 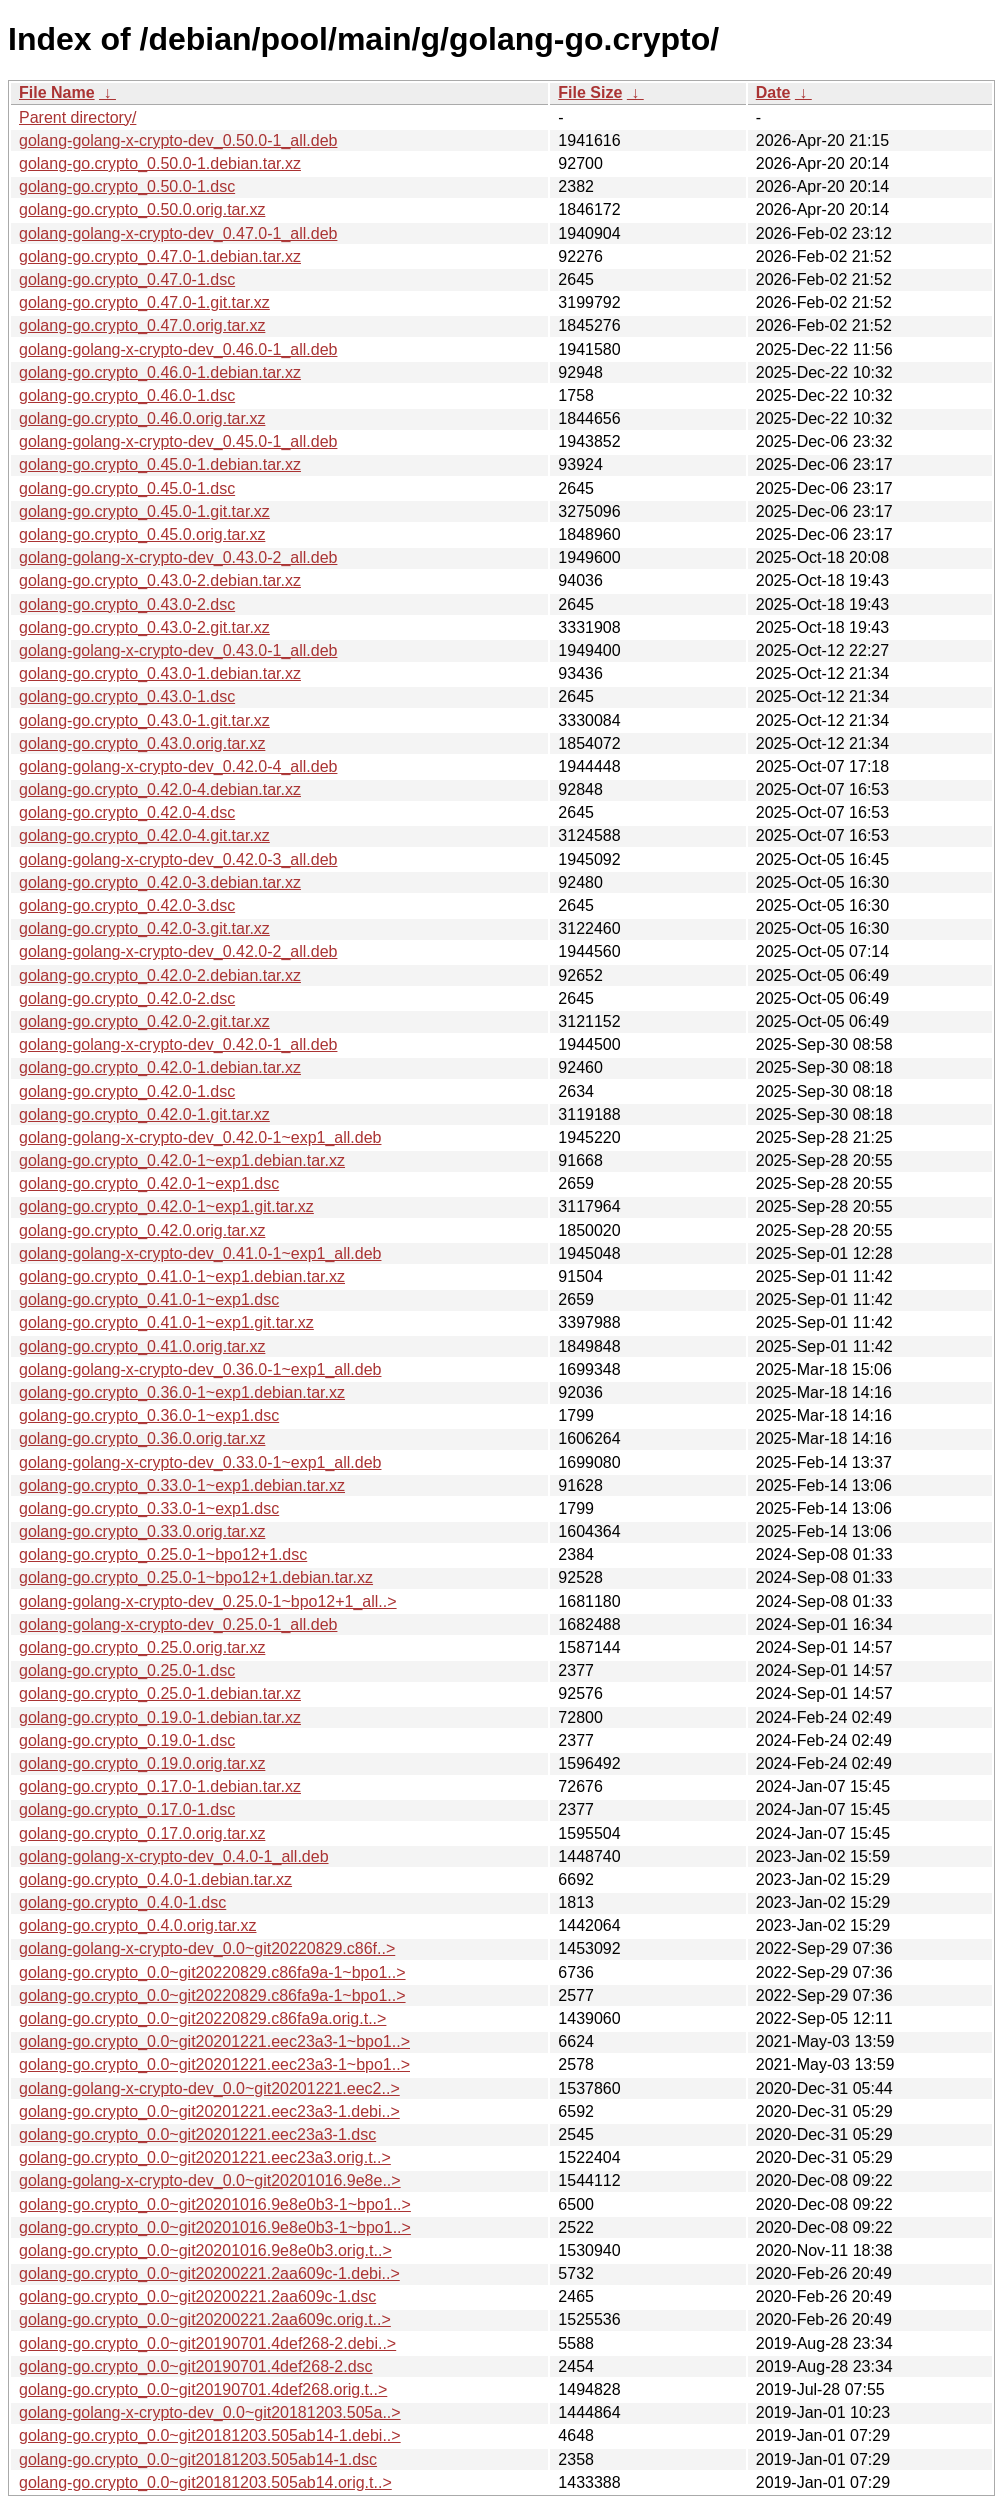 I want to click on golang-go.crypto_0.42.0-3.git.tar.xz, so click(x=144, y=928).